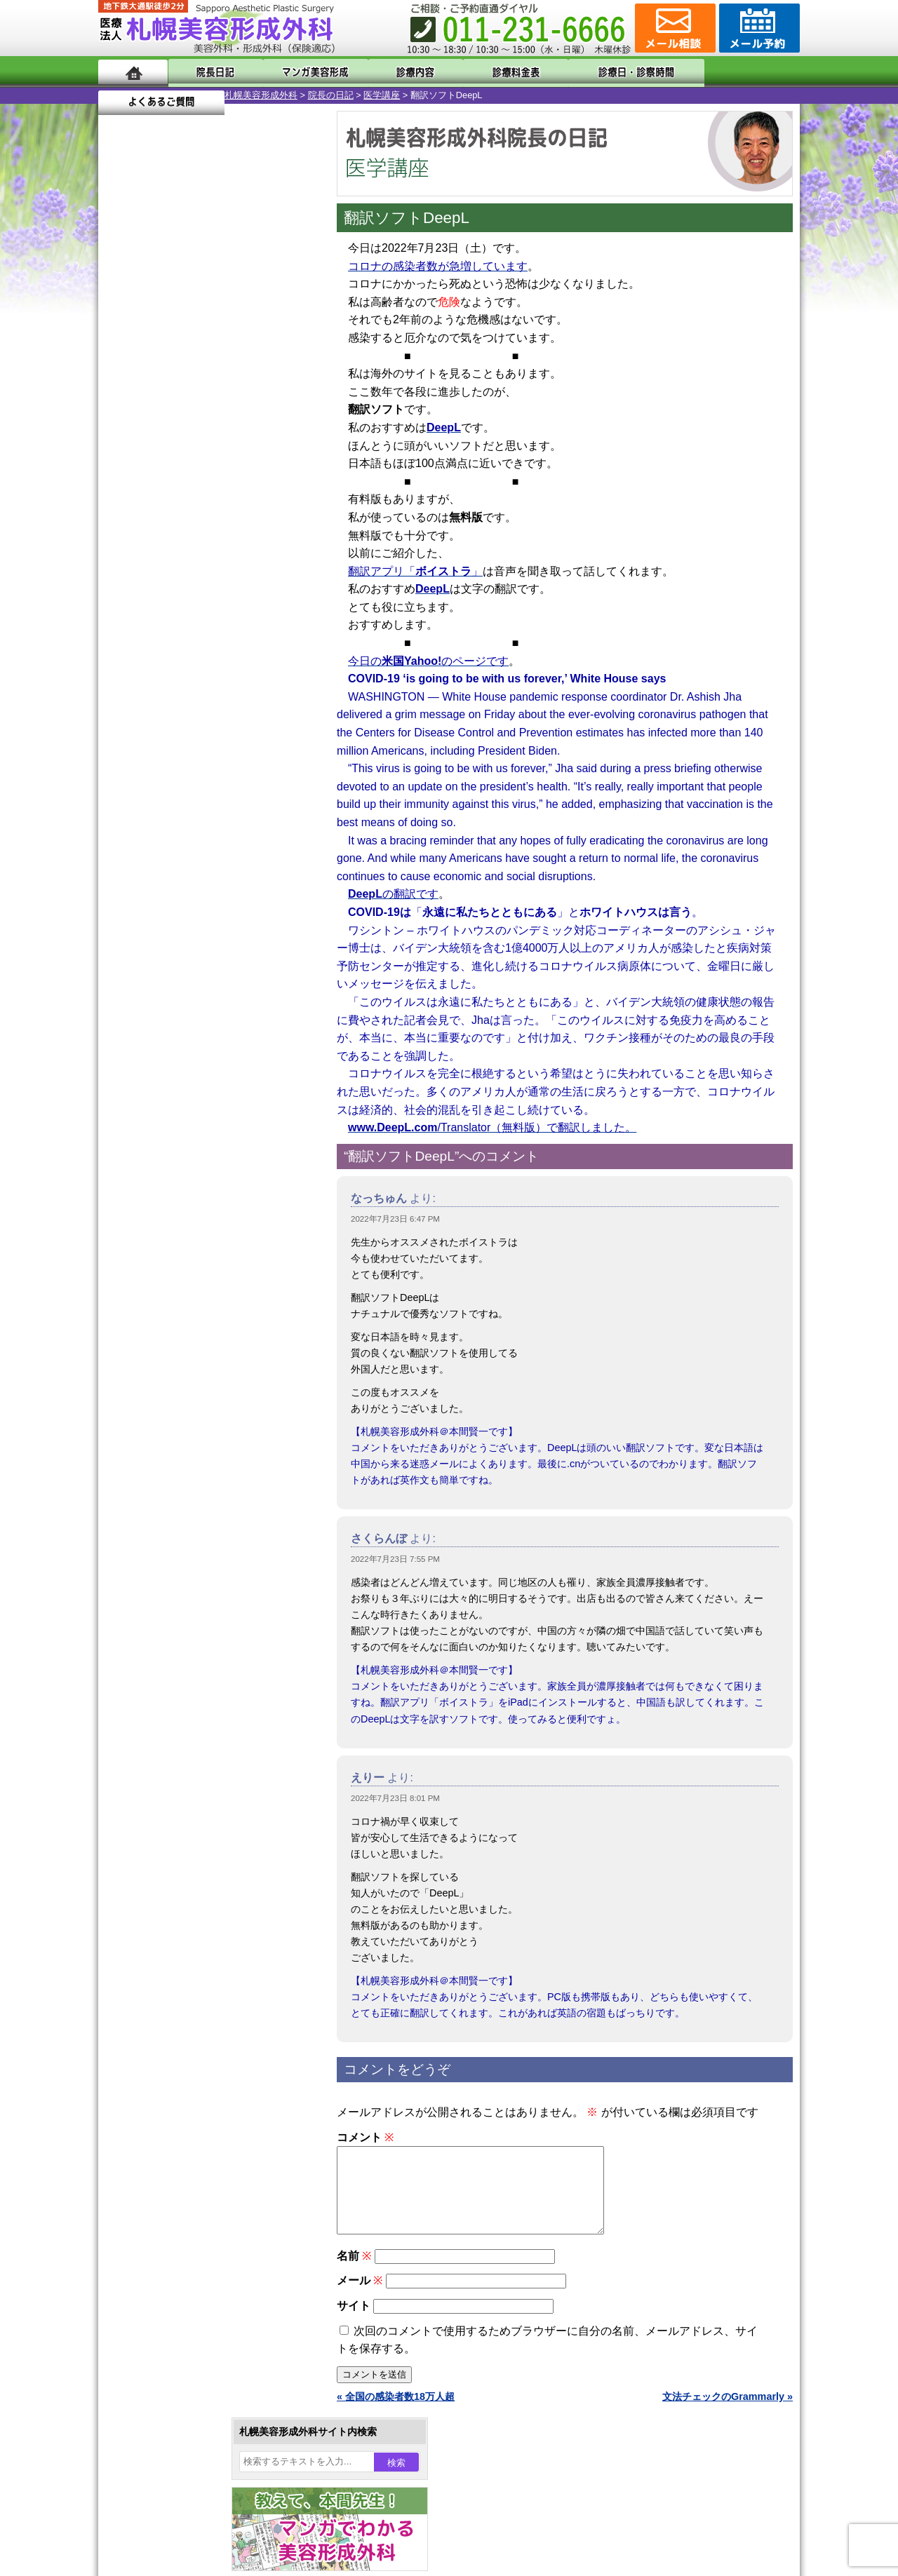 The width and height of the screenshot is (898, 2576). What do you see at coordinates (365, 2137) in the screenshot?
I see `コメント` at bounding box center [365, 2137].